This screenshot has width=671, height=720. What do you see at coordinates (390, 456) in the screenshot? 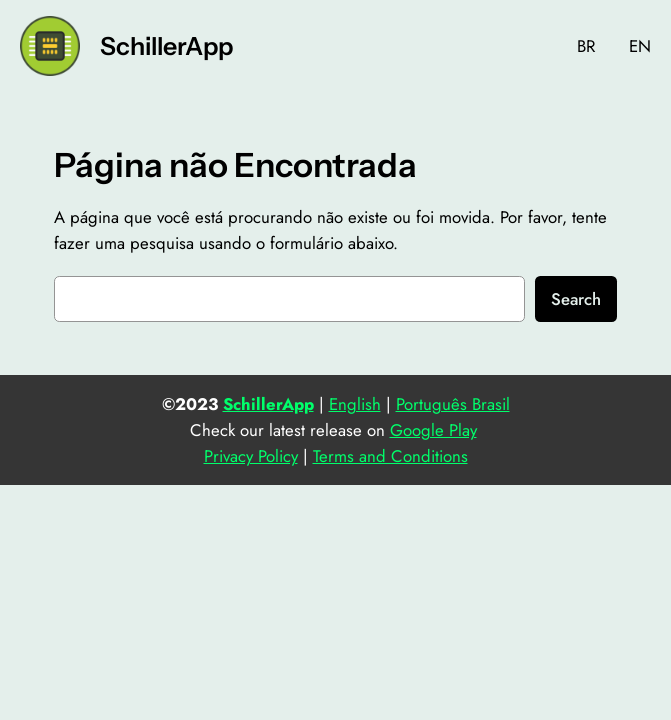
I see `Terms and Conditions` at bounding box center [390, 456].